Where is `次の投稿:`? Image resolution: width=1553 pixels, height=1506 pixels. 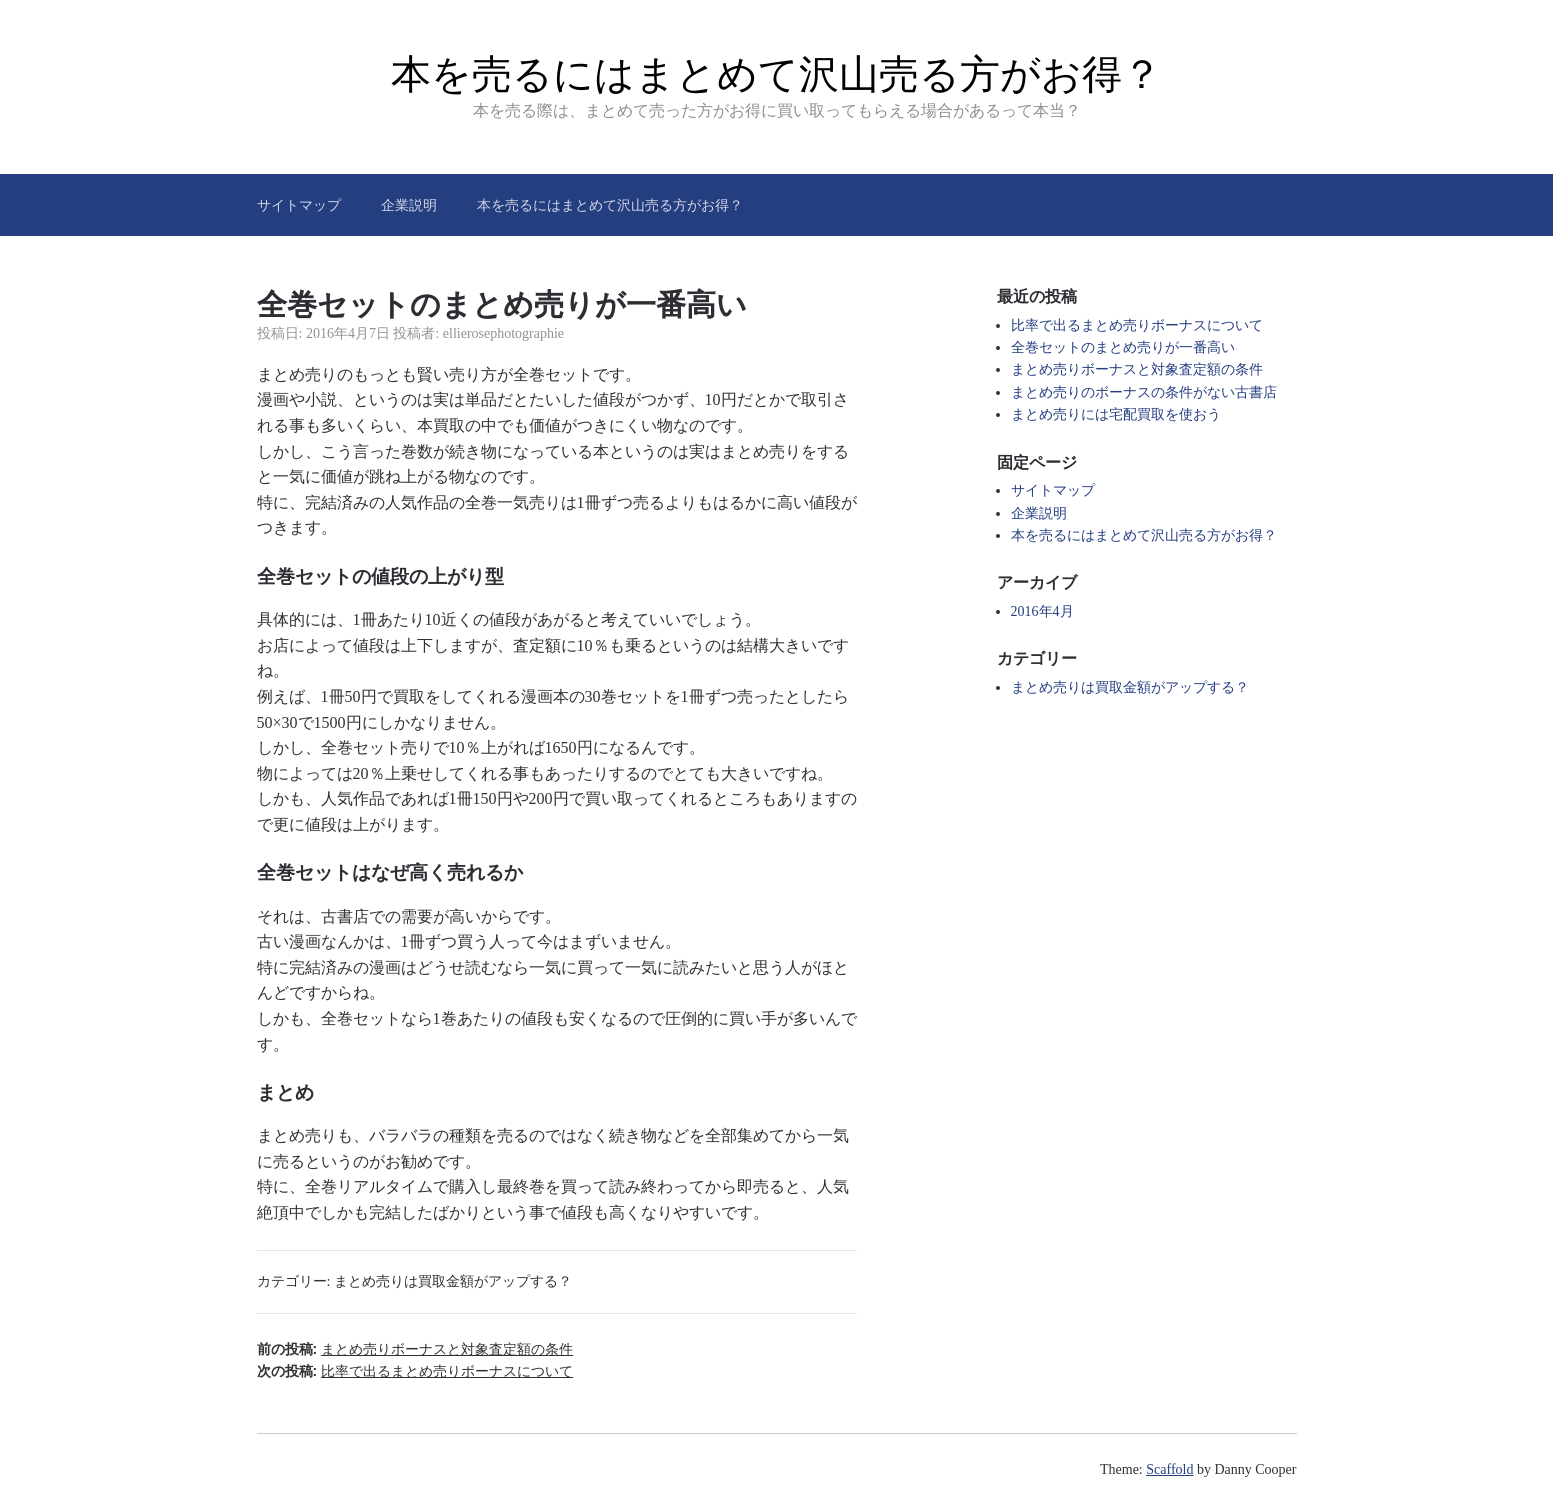 次の投稿: is located at coordinates (415, 1371).